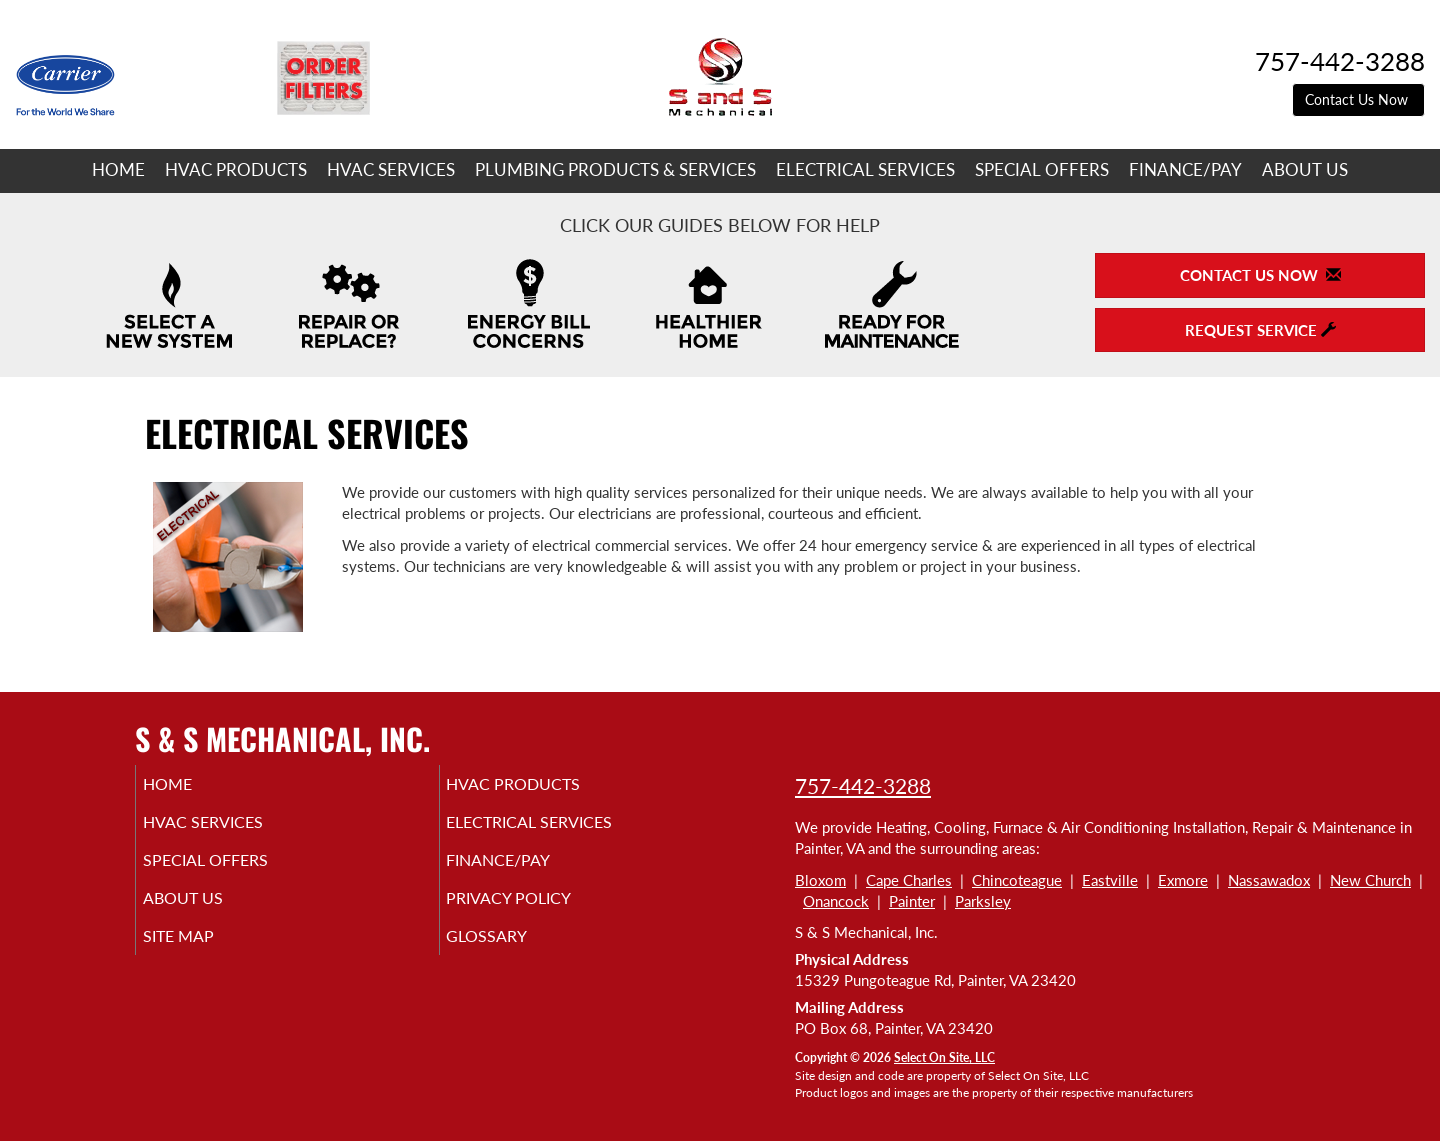 Image resolution: width=1440 pixels, height=1141 pixels. What do you see at coordinates (615, 170) in the screenshot?
I see `Plumbing Products & Services` at bounding box center [615, 170].